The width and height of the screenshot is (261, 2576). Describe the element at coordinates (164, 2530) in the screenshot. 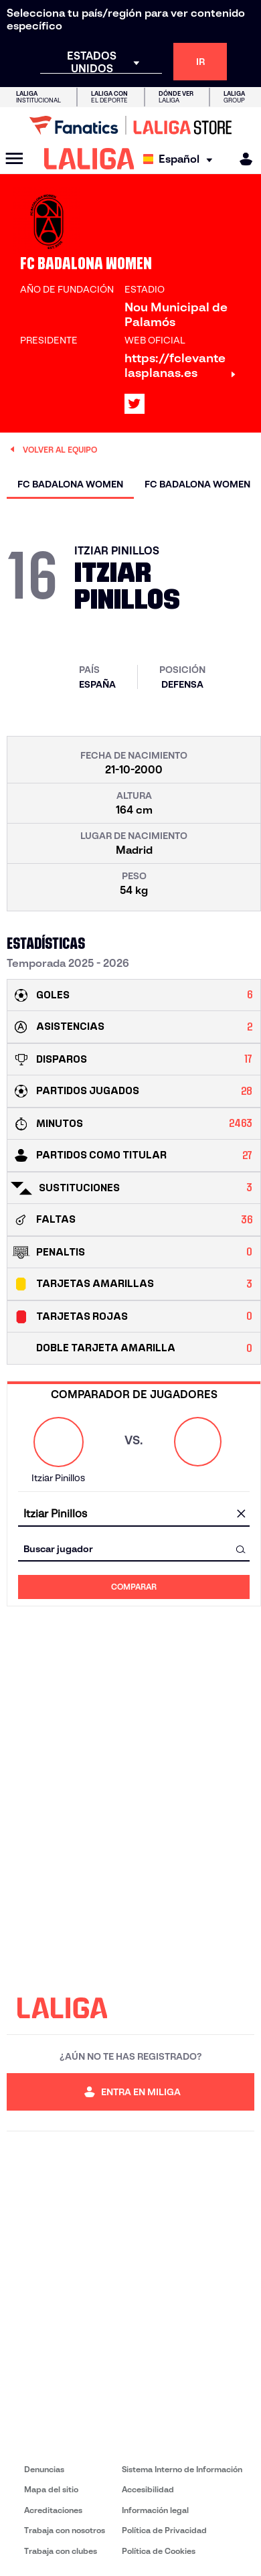

I see `Política de Privacidad` at that location.